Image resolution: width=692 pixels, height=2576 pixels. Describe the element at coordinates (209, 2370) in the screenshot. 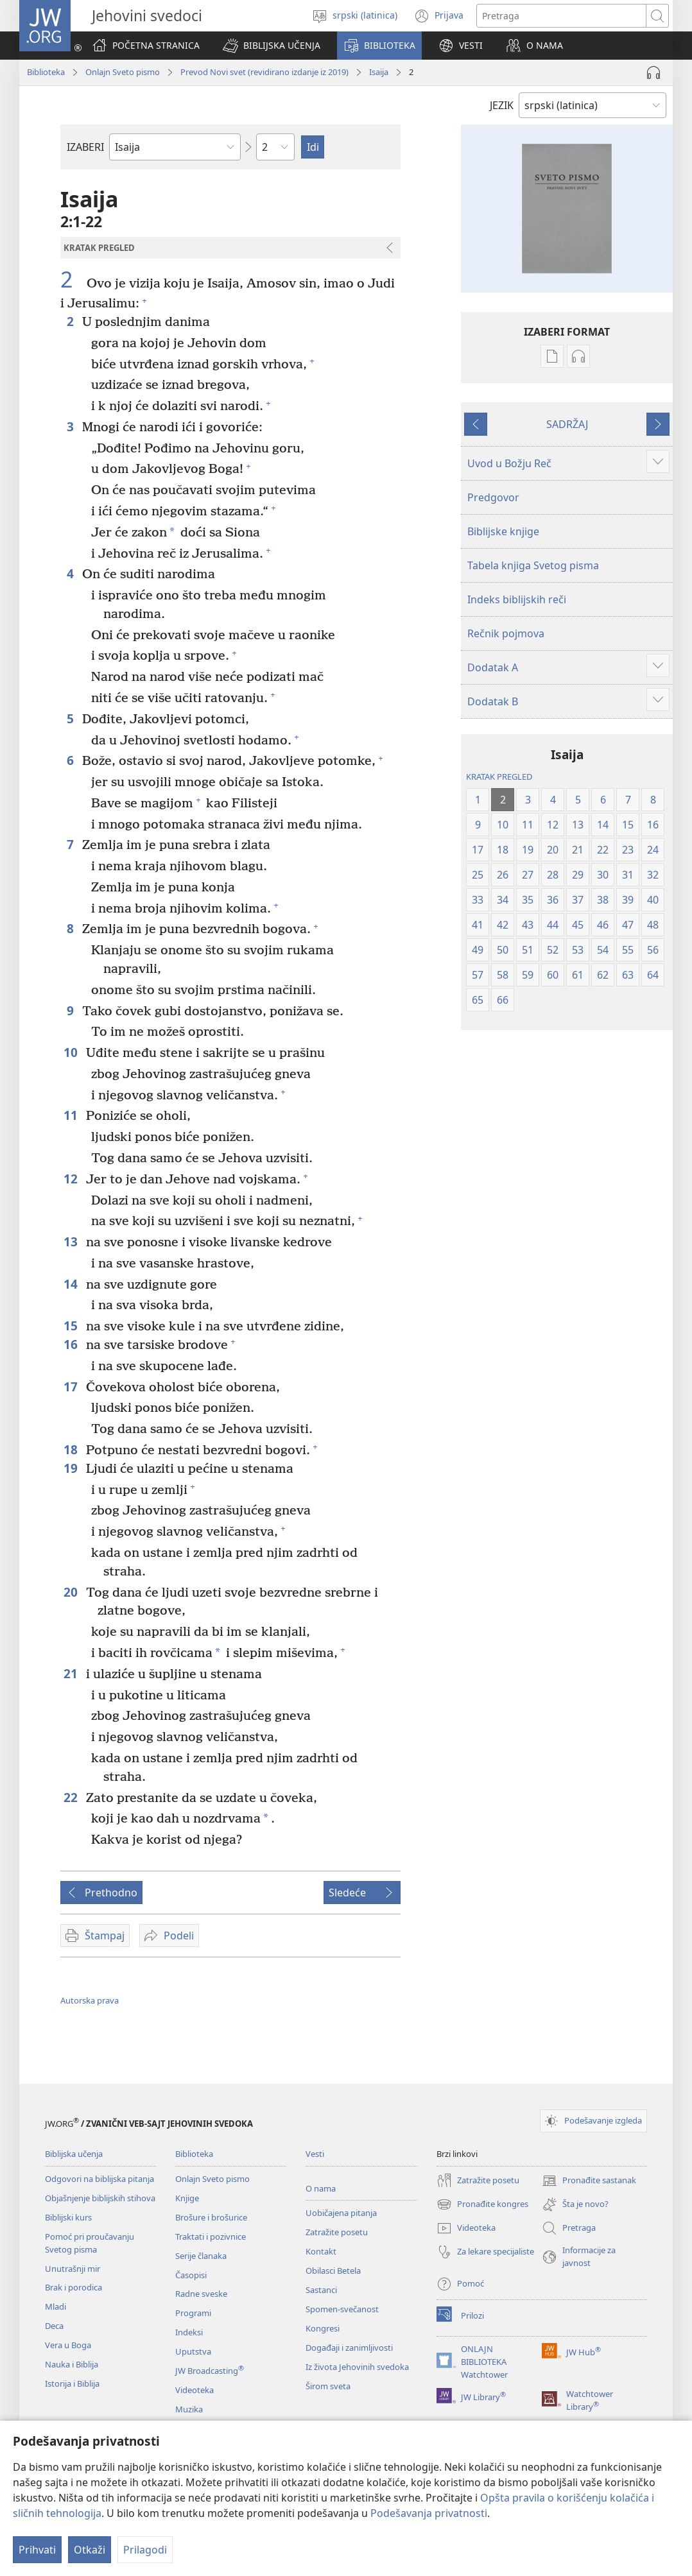

I see `JW Broadcasting` at that location.